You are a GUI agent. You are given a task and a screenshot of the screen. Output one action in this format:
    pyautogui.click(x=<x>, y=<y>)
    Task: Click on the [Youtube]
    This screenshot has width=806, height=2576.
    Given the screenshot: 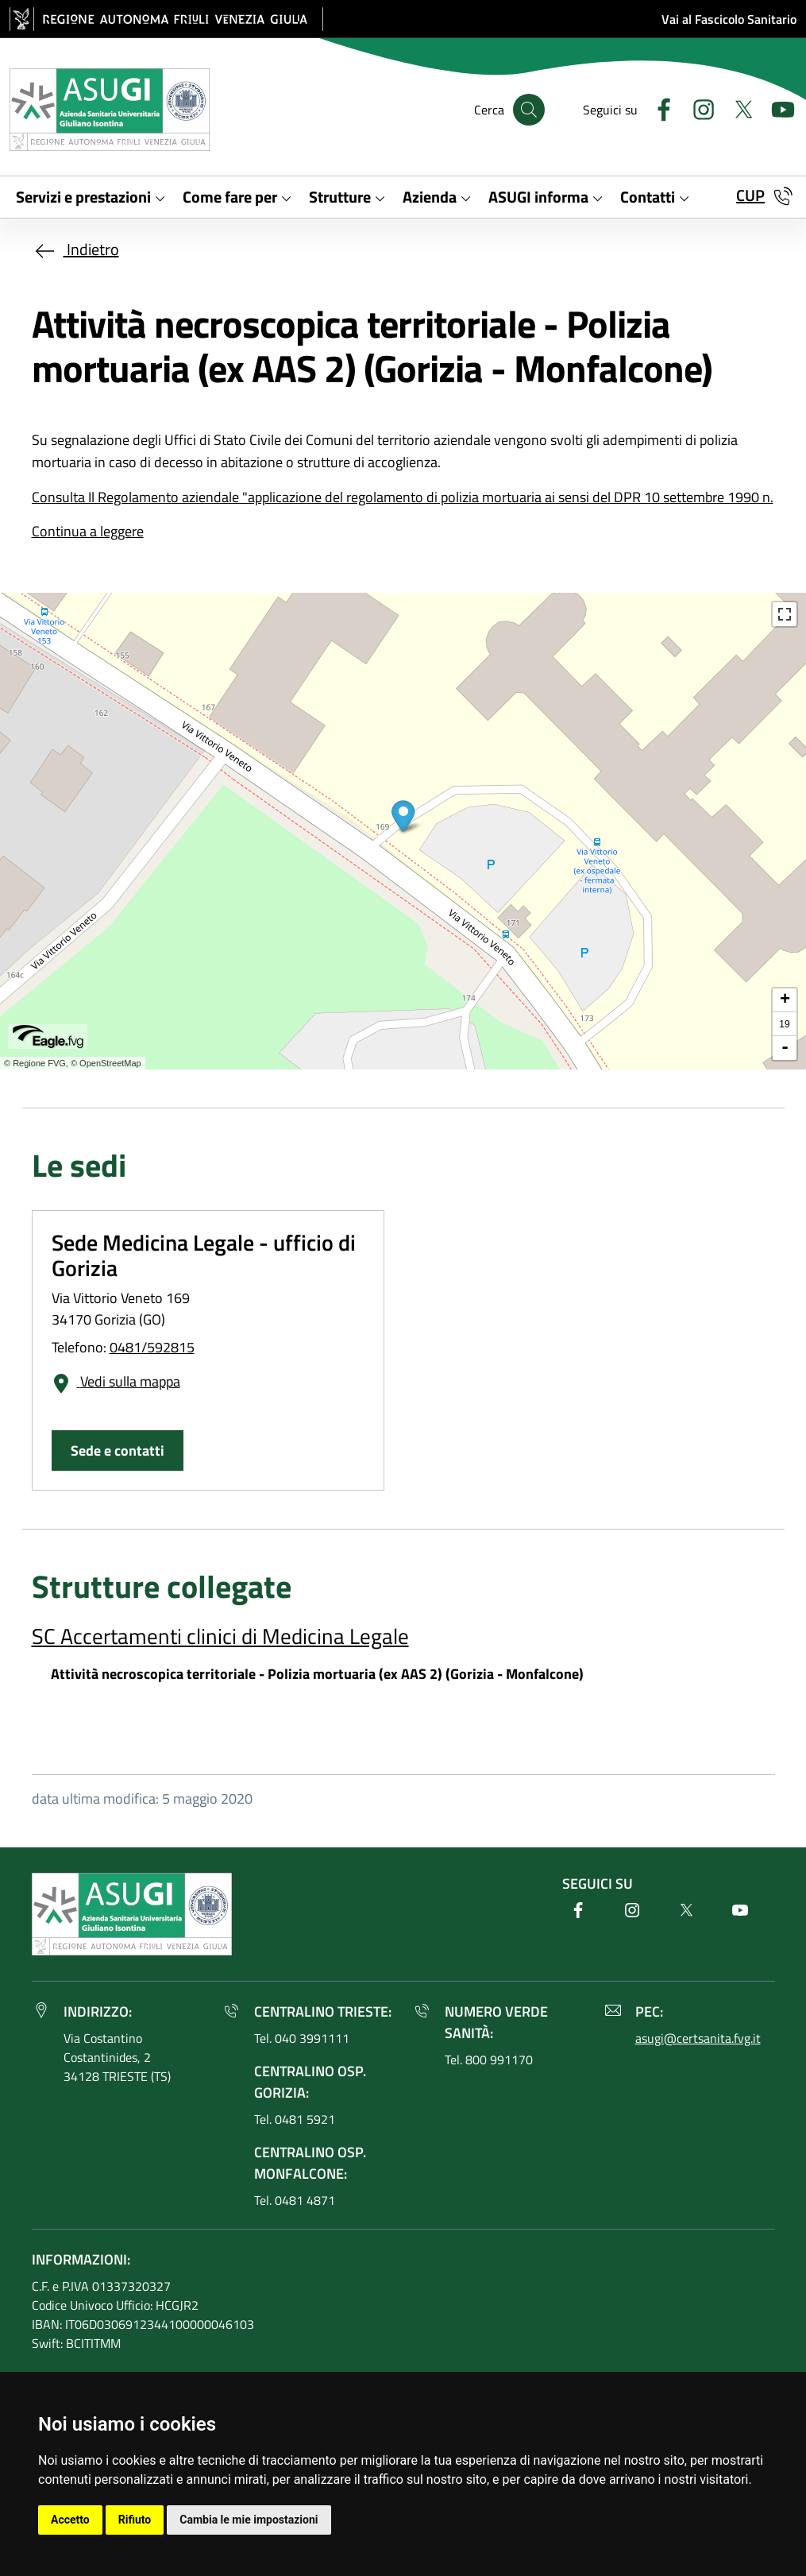 What is the action you would take?
    pyautogui.click(x=776, y=107)
    